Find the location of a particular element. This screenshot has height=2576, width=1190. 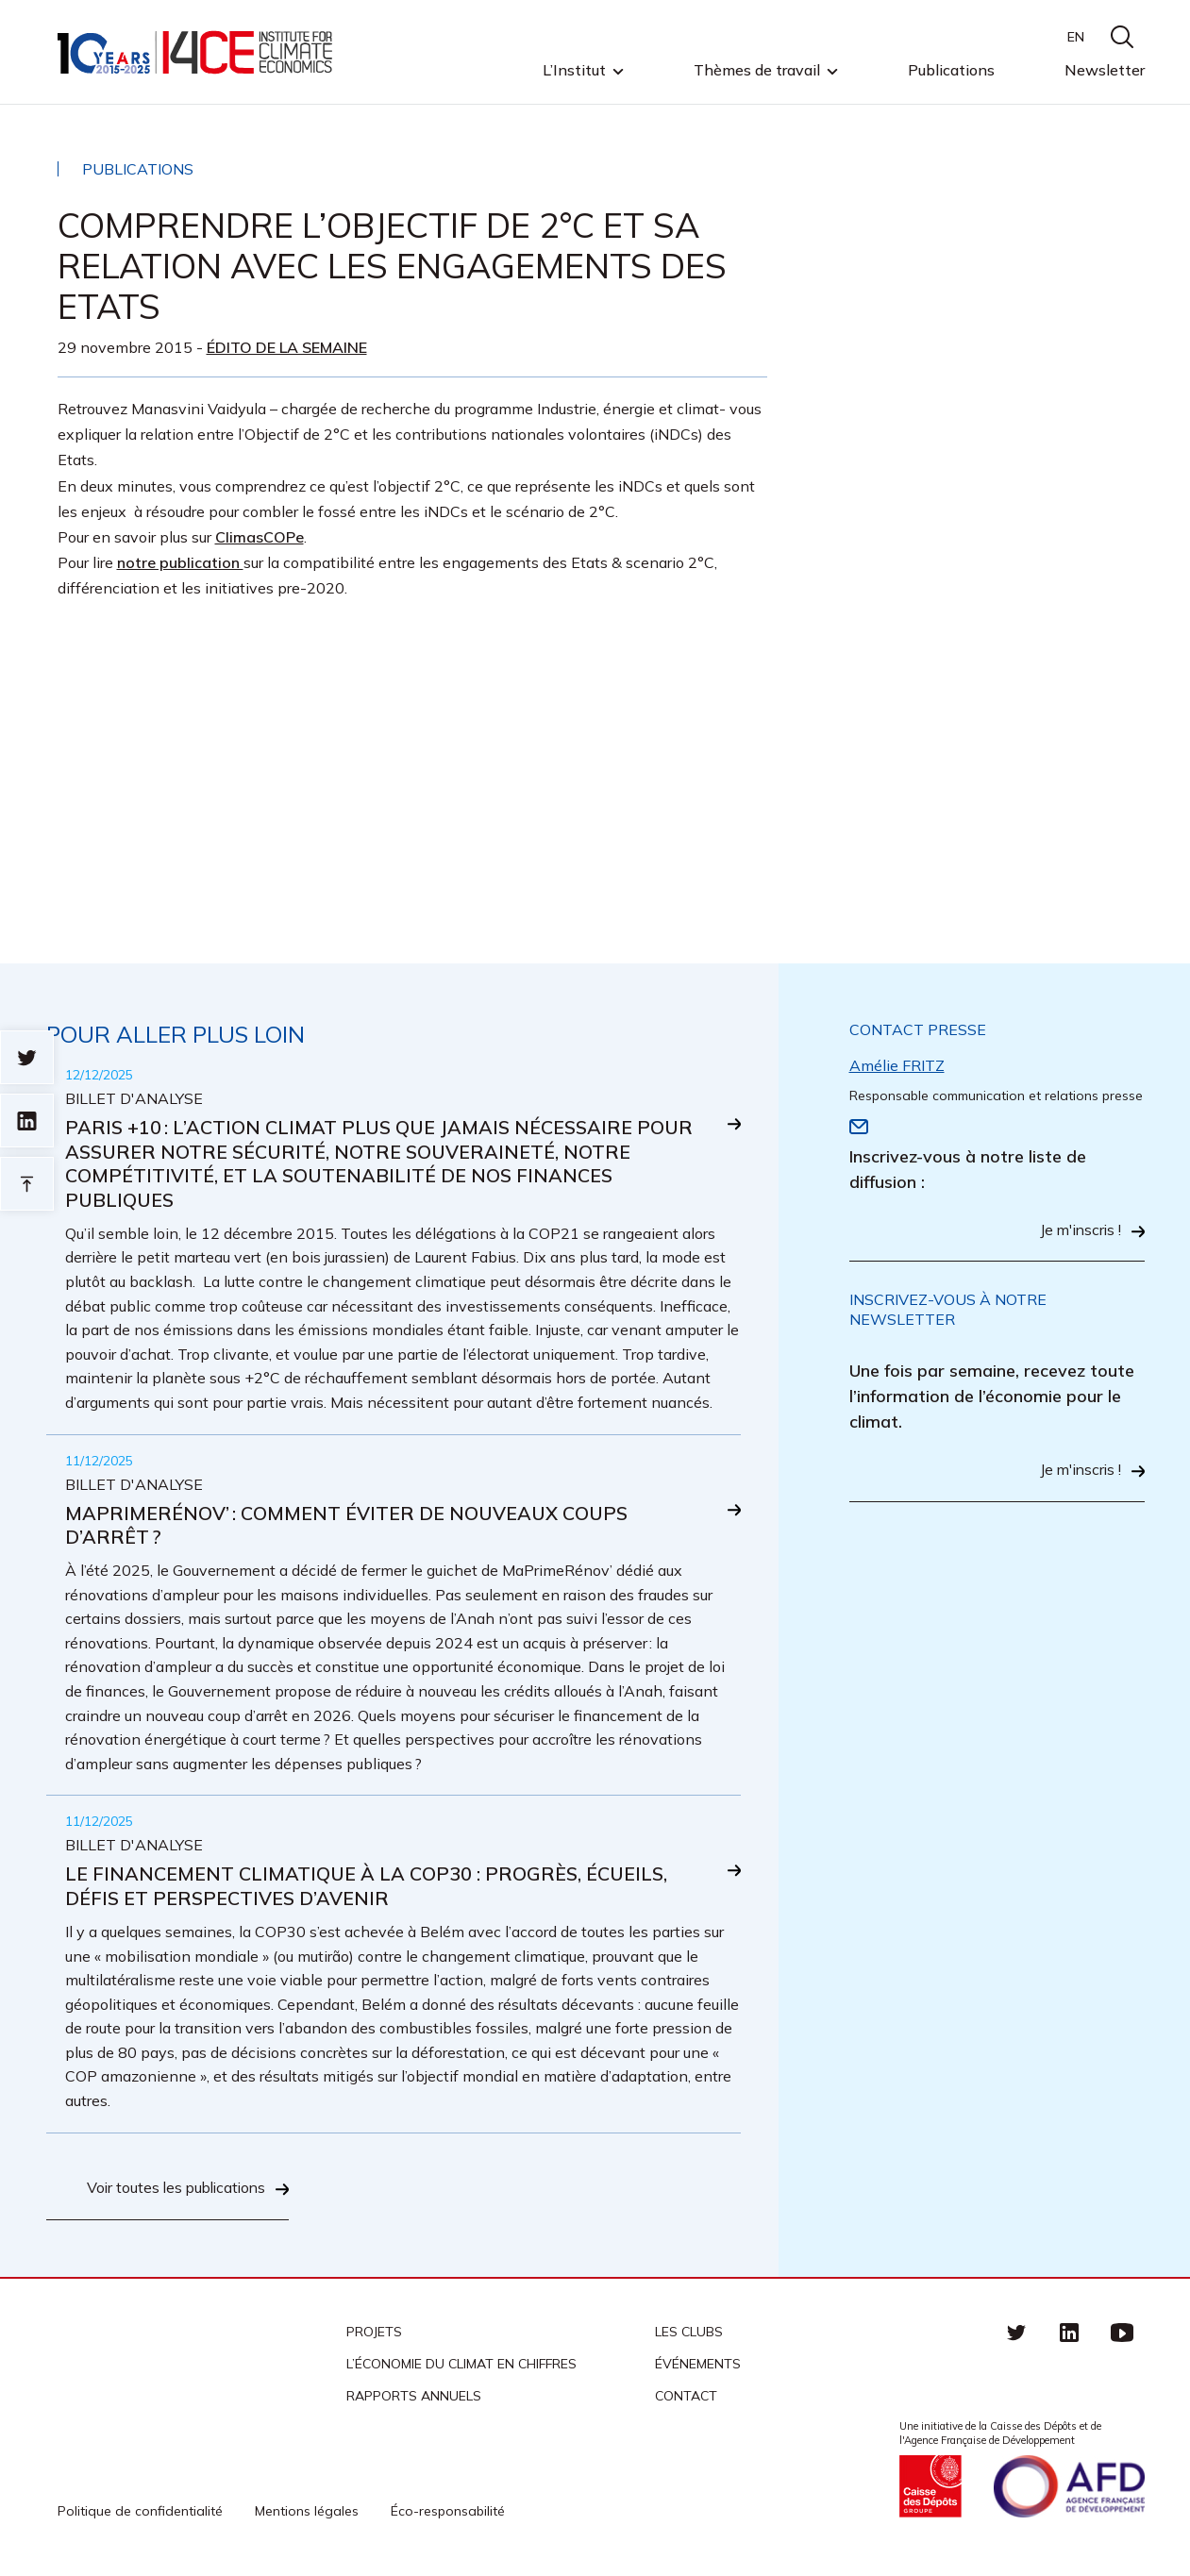

I4CE is located at coordinates (197, 52).